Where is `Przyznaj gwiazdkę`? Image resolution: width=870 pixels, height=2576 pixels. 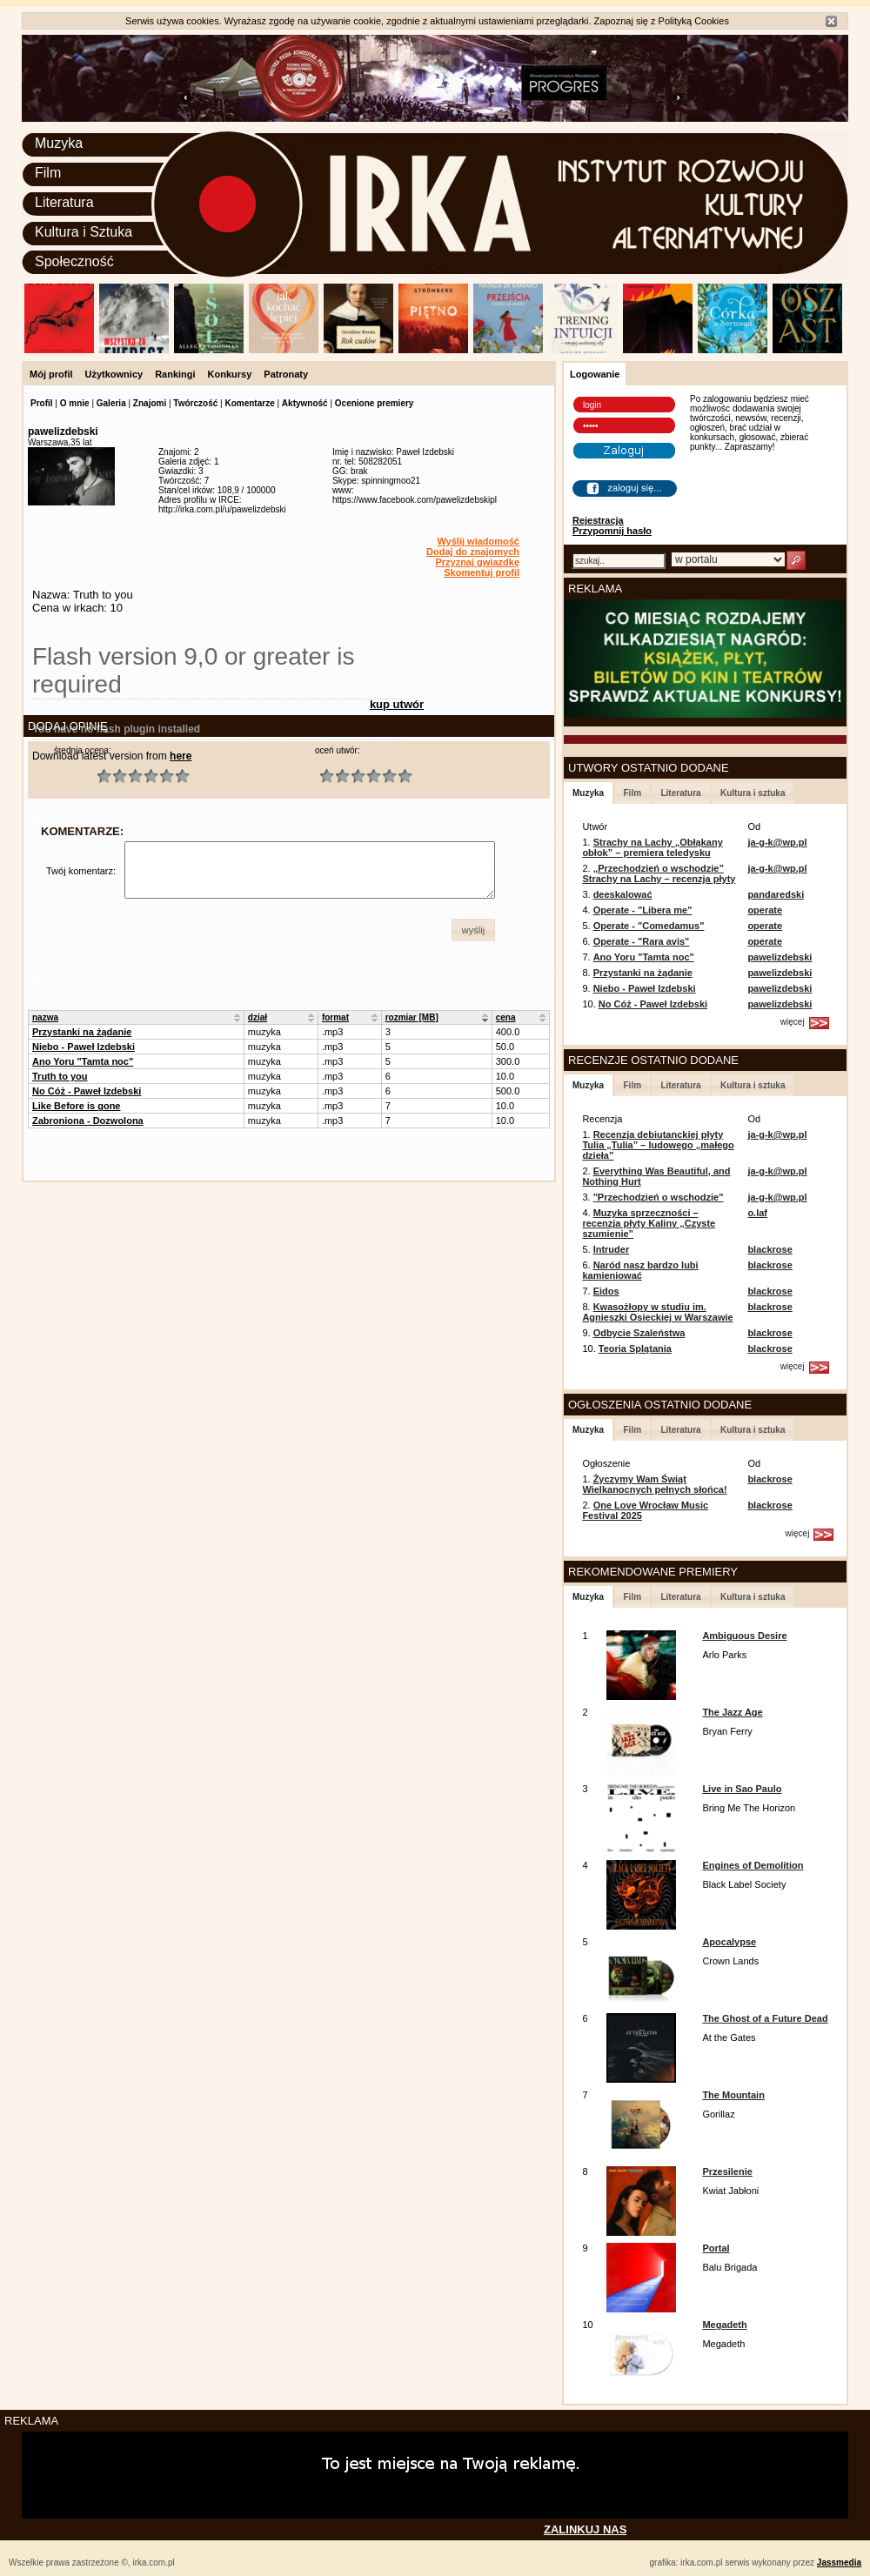
Przyznaj gwiazdkę is located at coordinates (477, 562).